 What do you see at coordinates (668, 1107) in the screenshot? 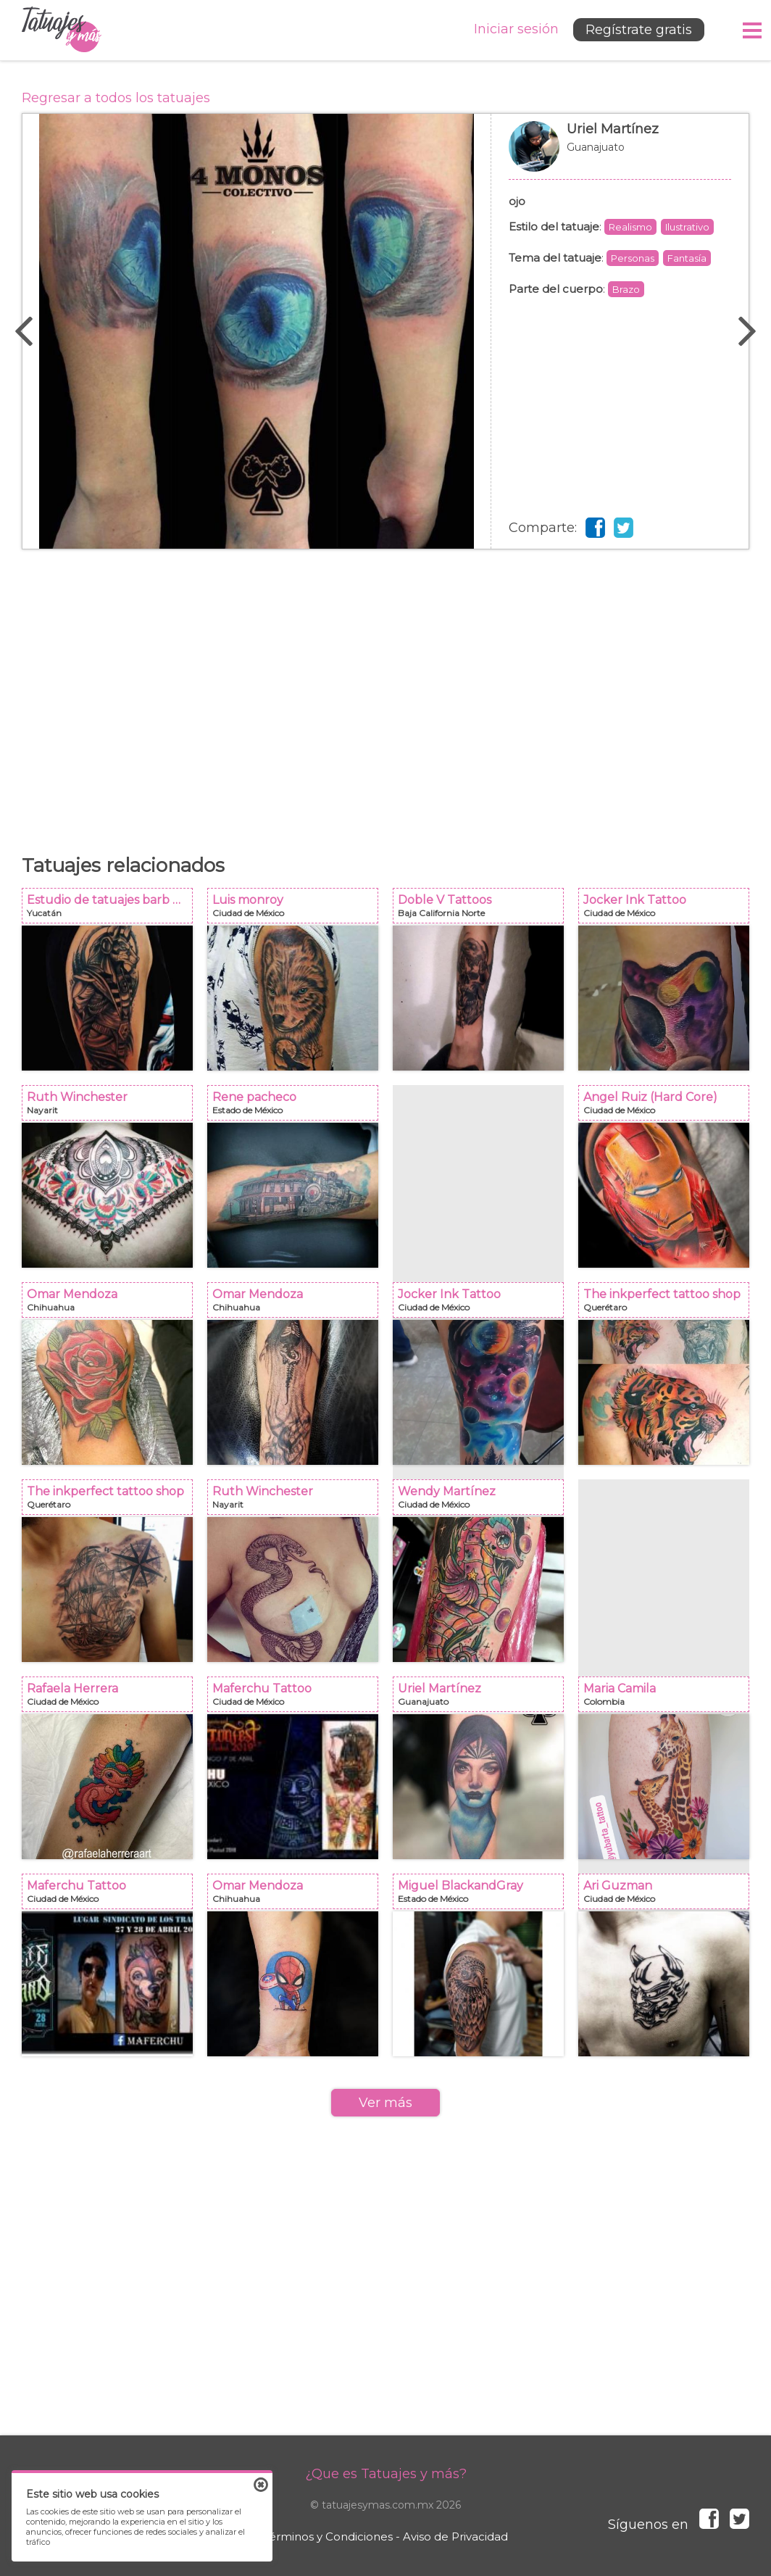
I see `Angel Ruiz (Hard Core)` at bounding box center [668, 1107].